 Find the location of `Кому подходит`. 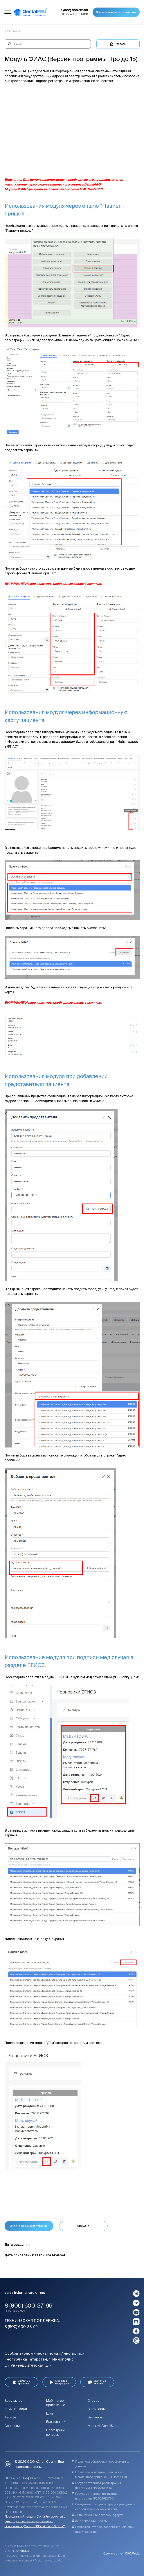

Кому подходит is located at coordinates (16, 2409).